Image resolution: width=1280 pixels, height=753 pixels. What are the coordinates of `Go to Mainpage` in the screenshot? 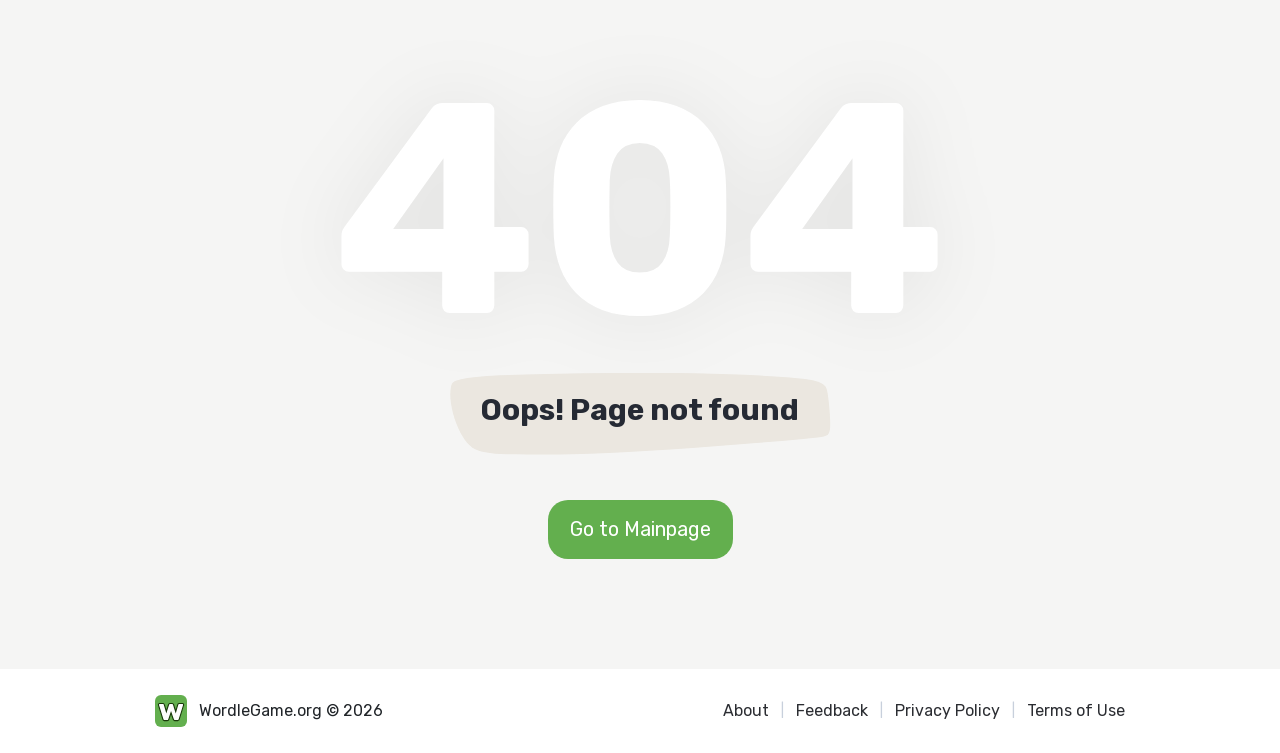 It's located at (640, 529).